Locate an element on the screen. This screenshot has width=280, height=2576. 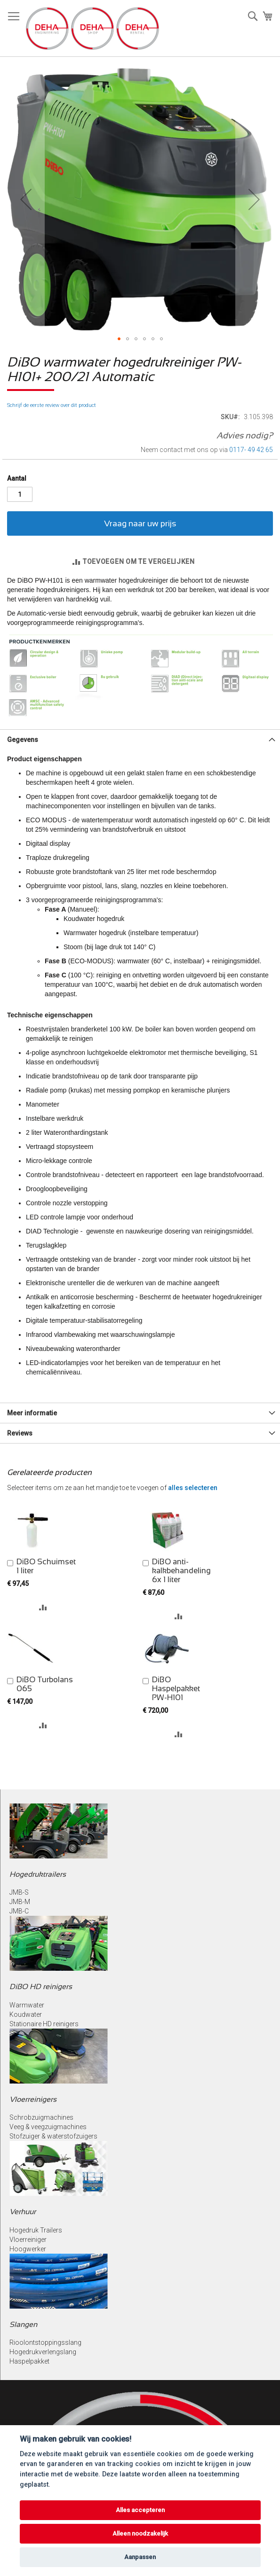
Schrijf de eerste review over dit product is located at coordinates (51, 405).